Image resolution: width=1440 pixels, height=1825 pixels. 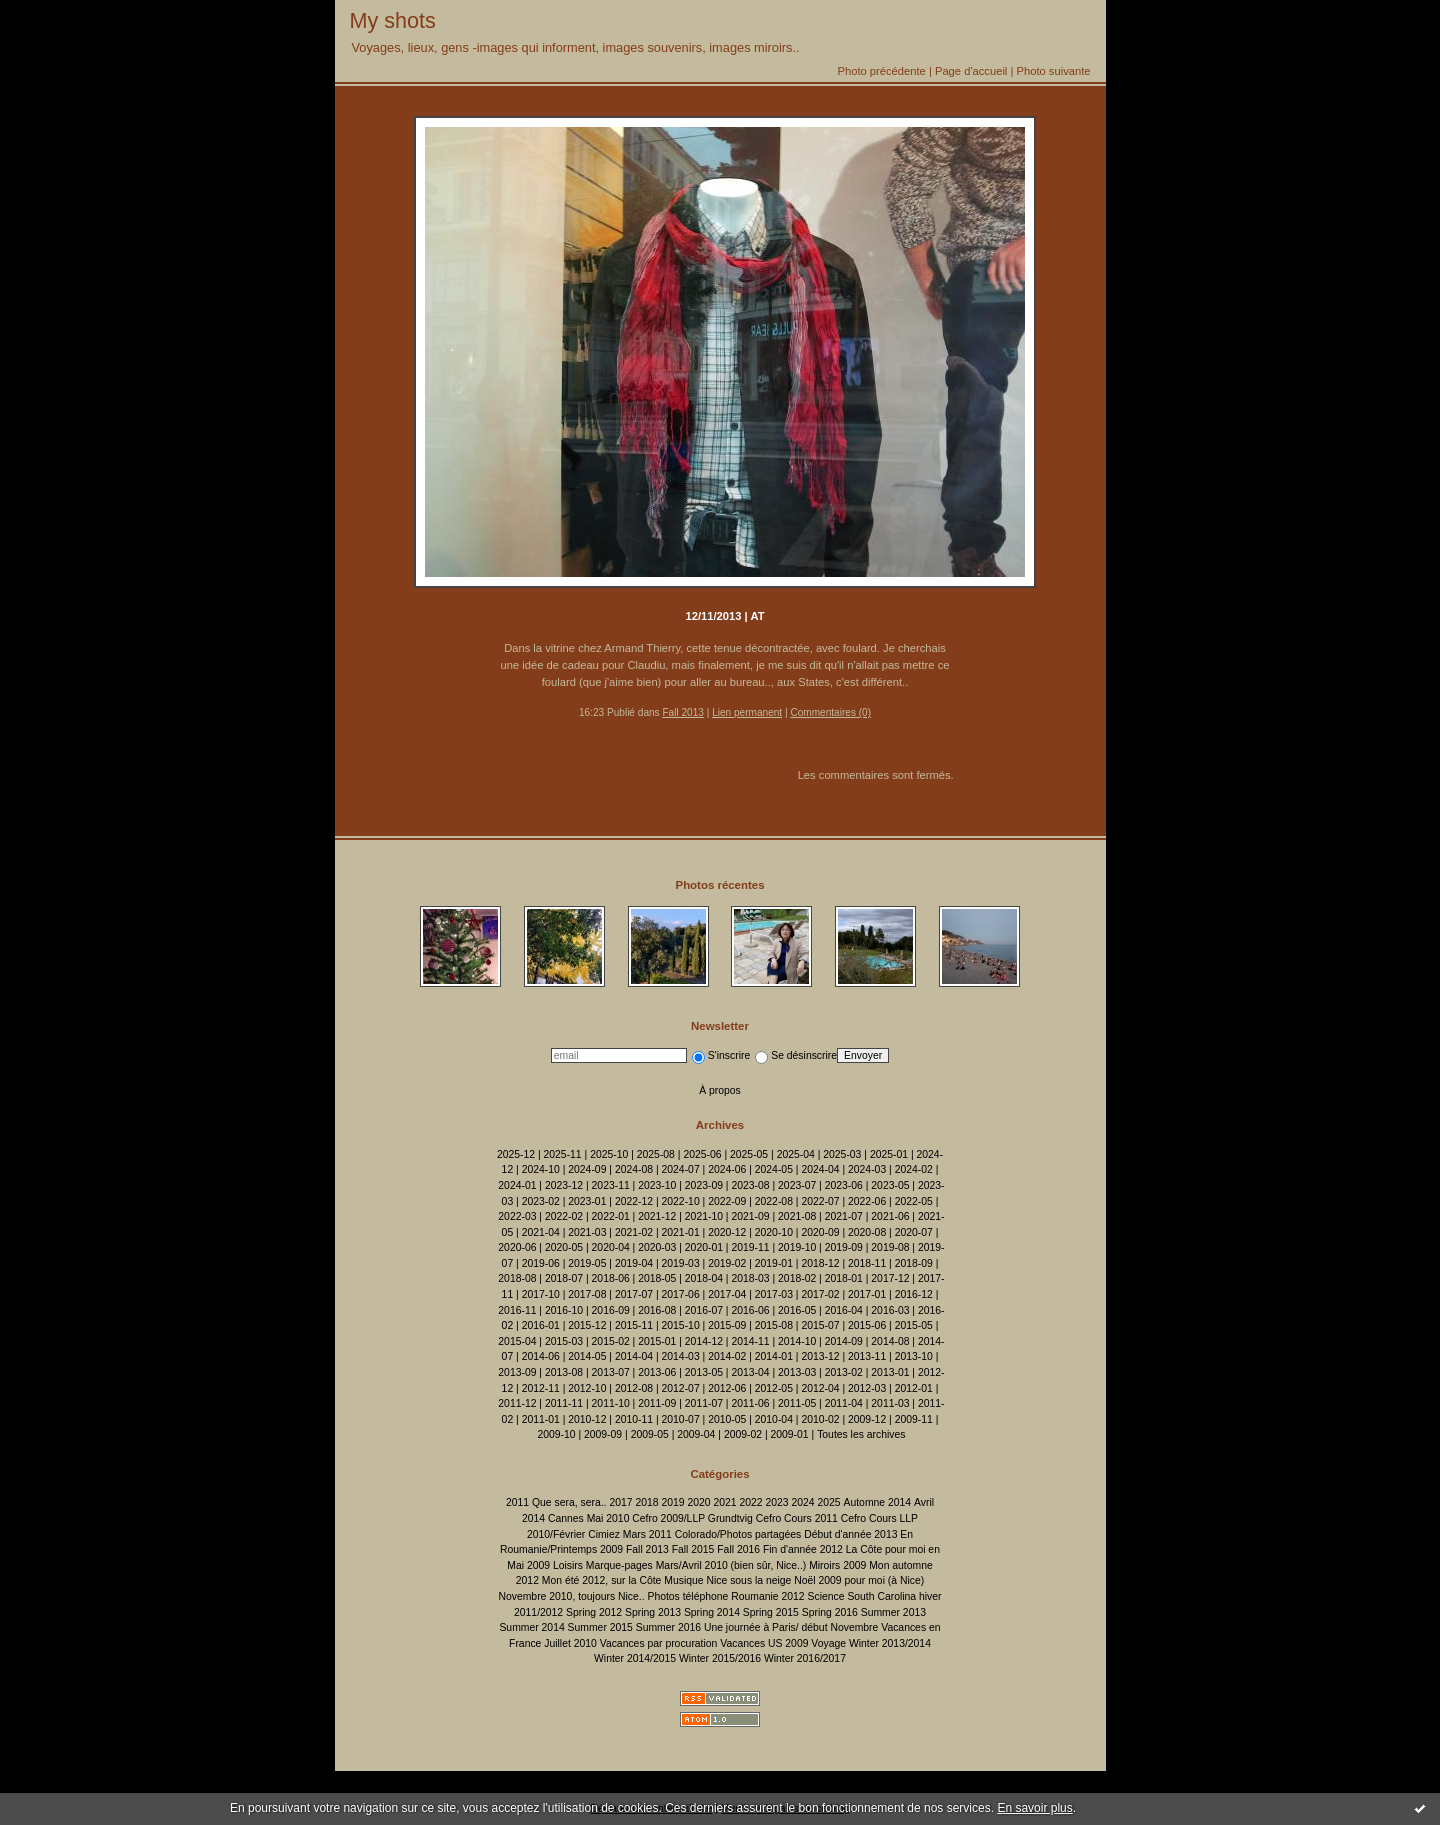 What do you see at coordinates (803, 1549) in the screenshot?
I see `Fin d'année 2012` at bounding box center [803, 1549].